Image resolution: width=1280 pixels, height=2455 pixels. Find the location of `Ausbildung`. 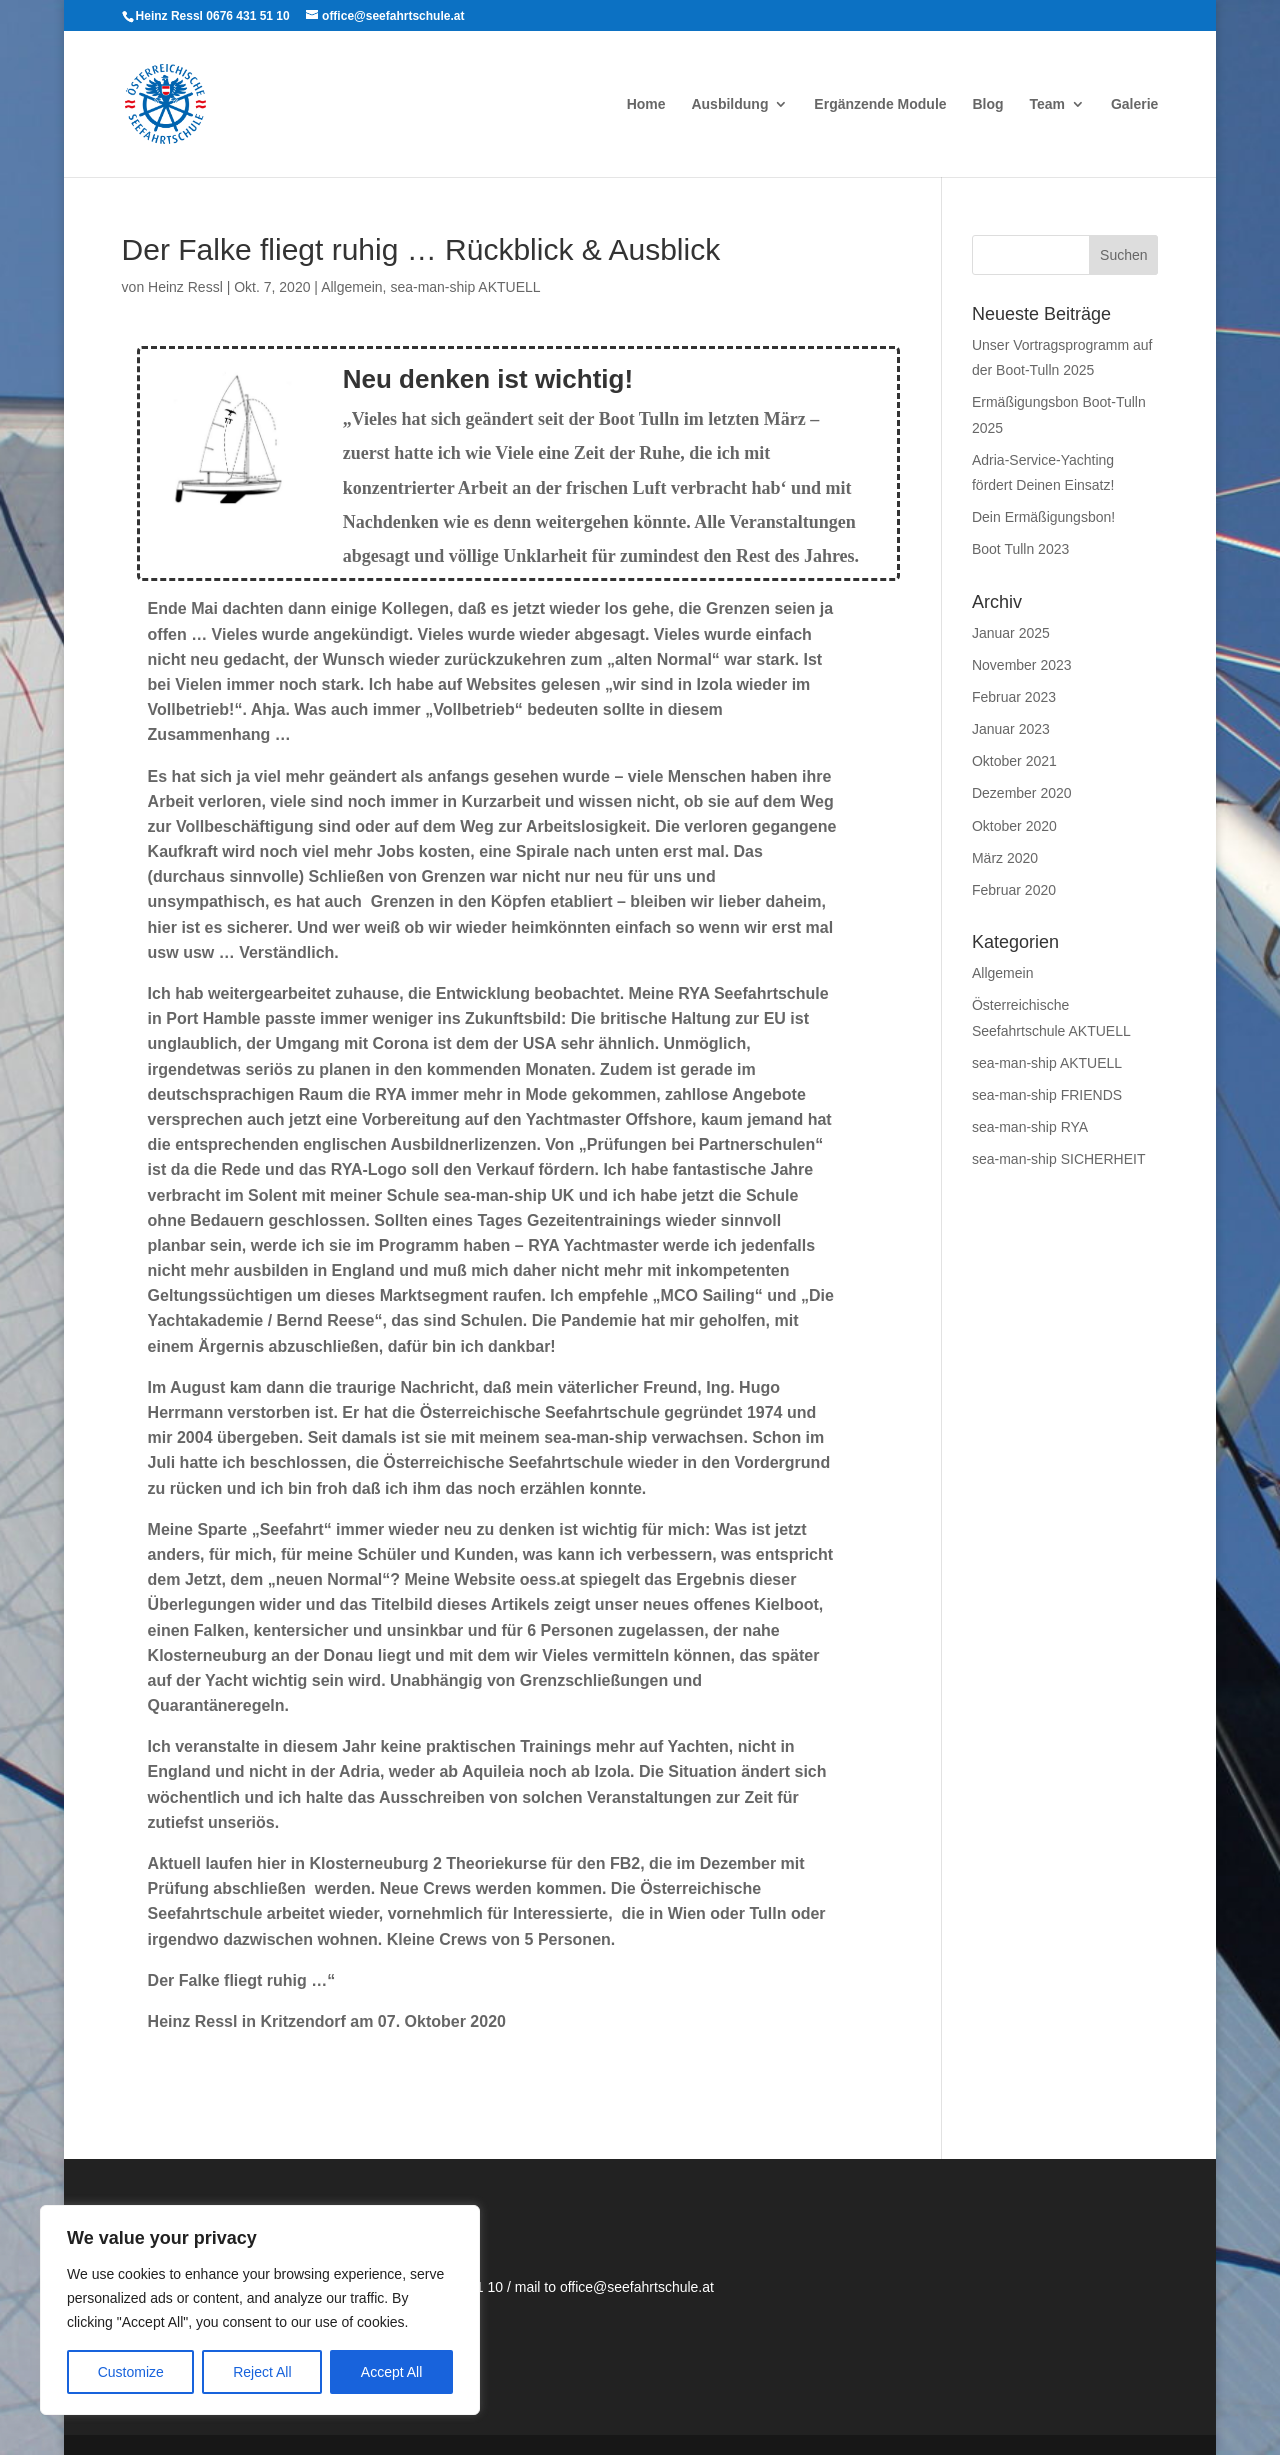

Ausbildung is located at coordinates (729, 104).